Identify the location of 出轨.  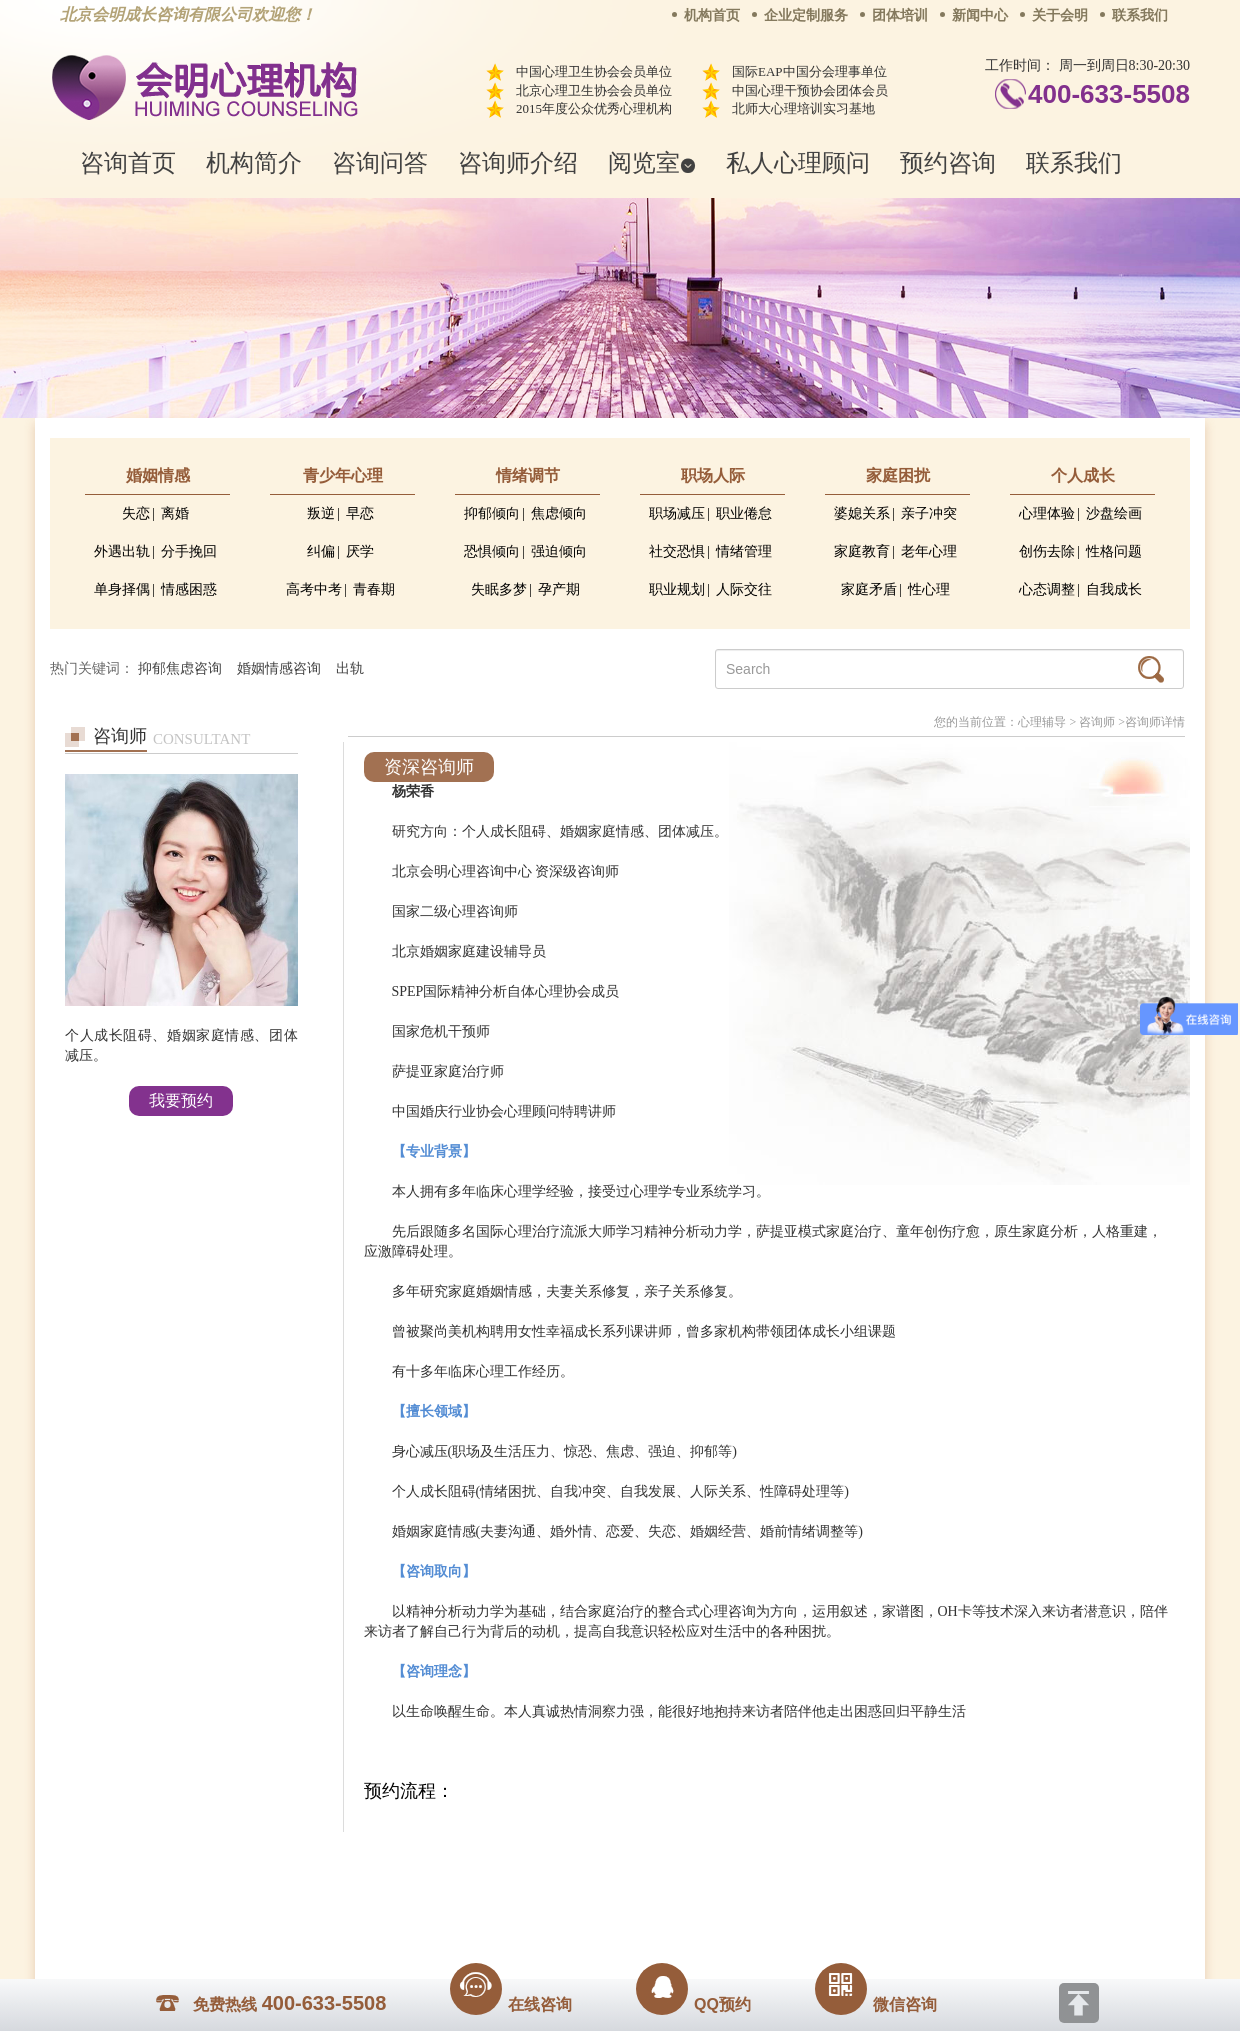
(350, 668).